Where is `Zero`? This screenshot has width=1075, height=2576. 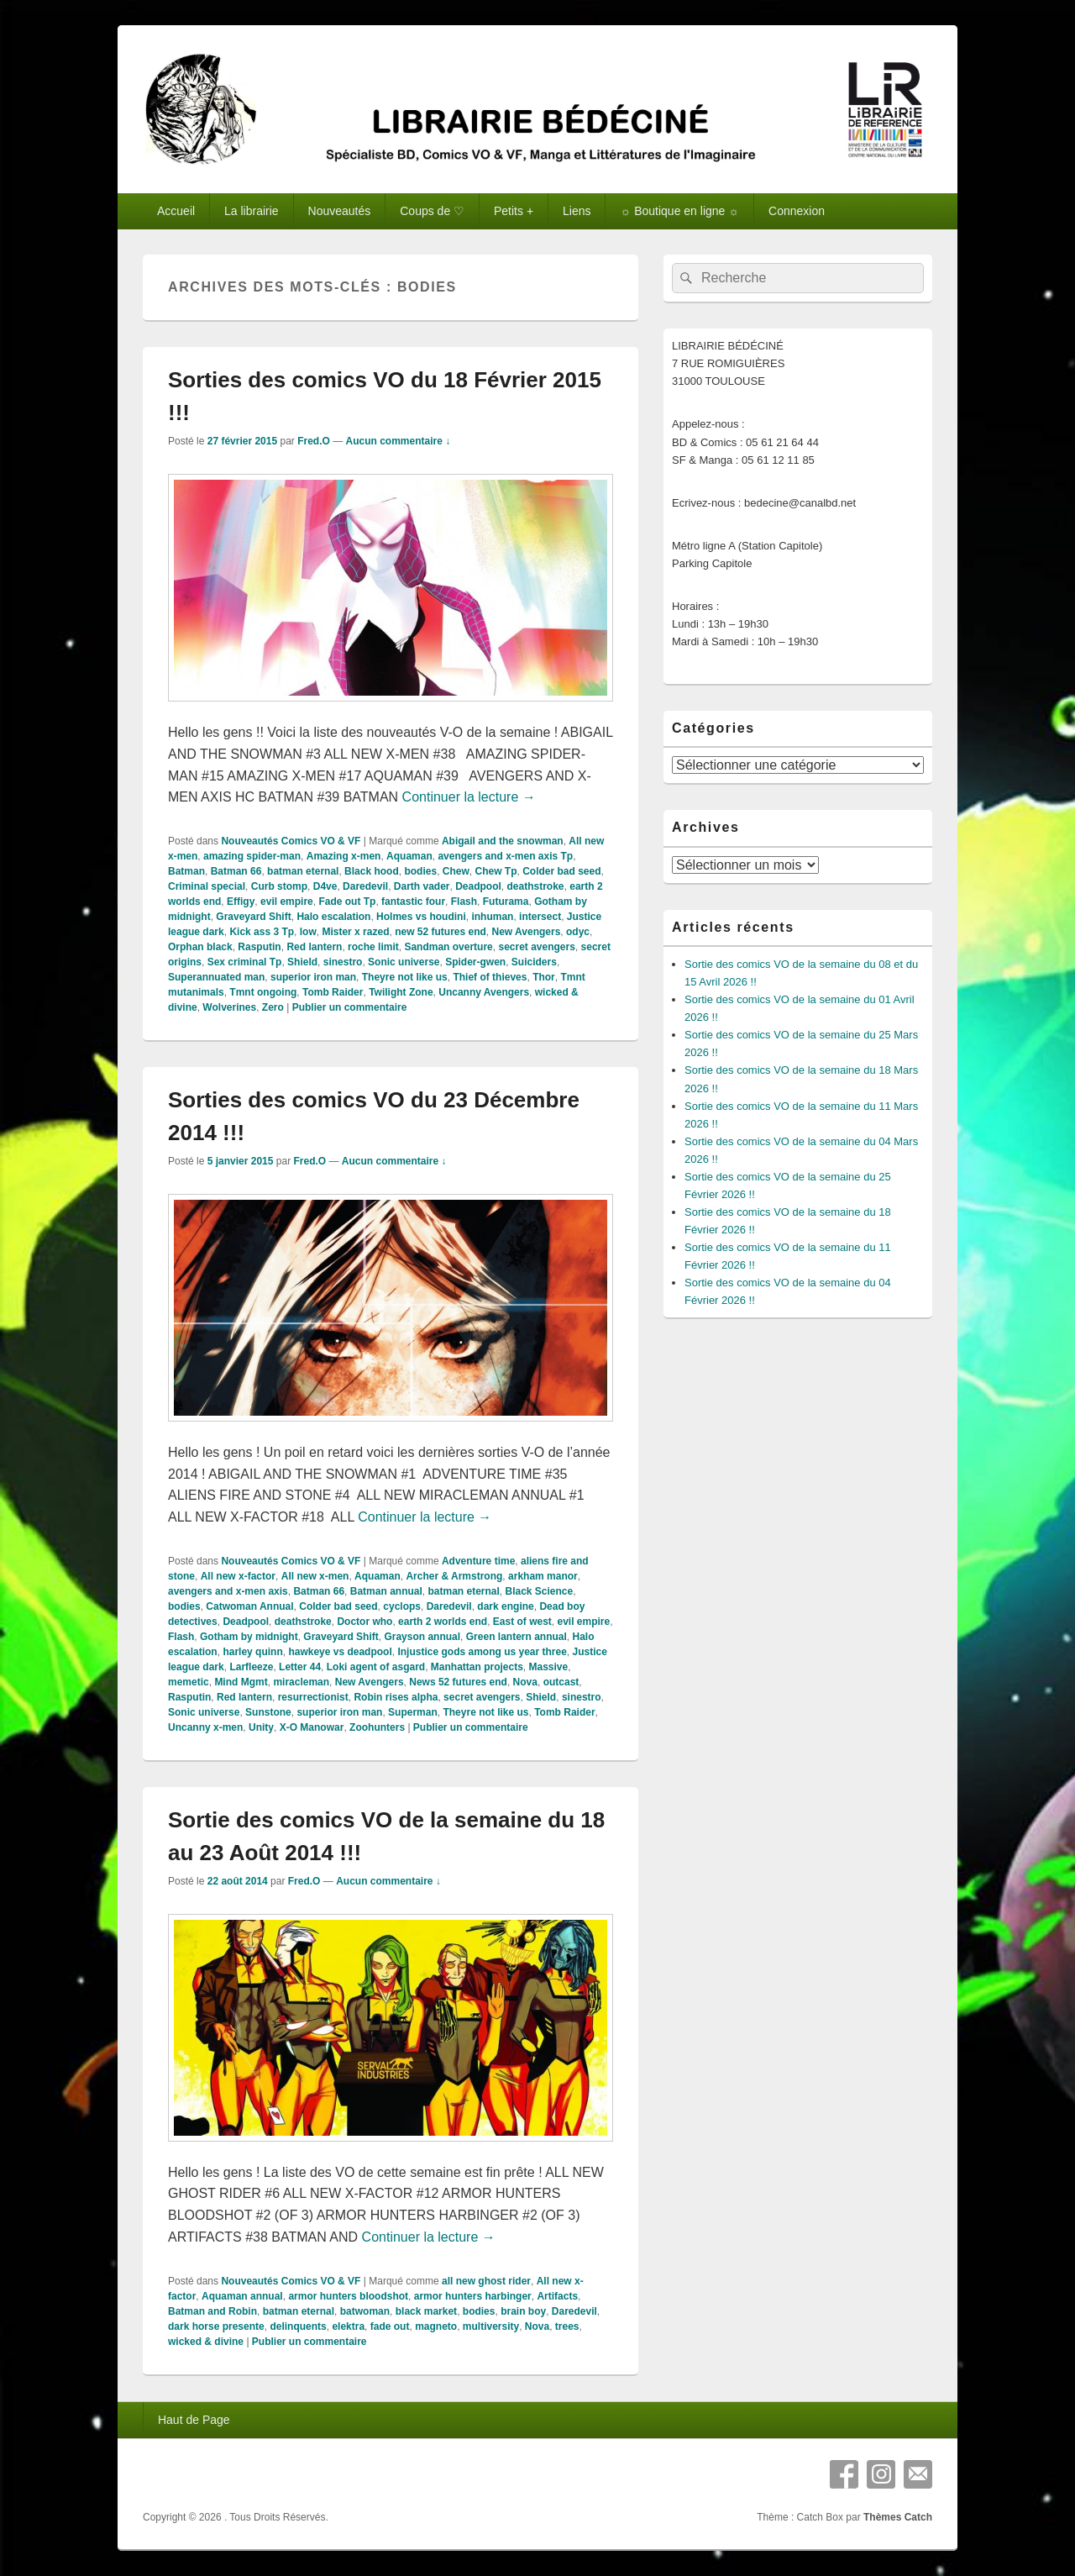
Zero is located at coordinates (273, 1007).